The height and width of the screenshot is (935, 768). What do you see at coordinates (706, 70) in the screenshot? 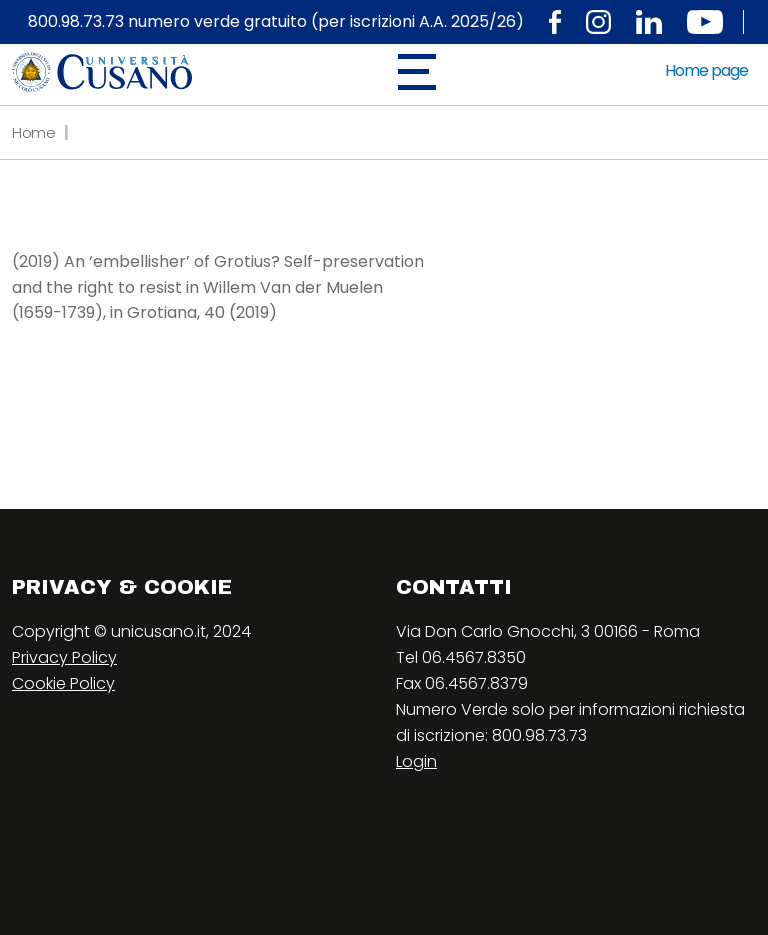
I see `Home page` at bounding box center [706, 70].